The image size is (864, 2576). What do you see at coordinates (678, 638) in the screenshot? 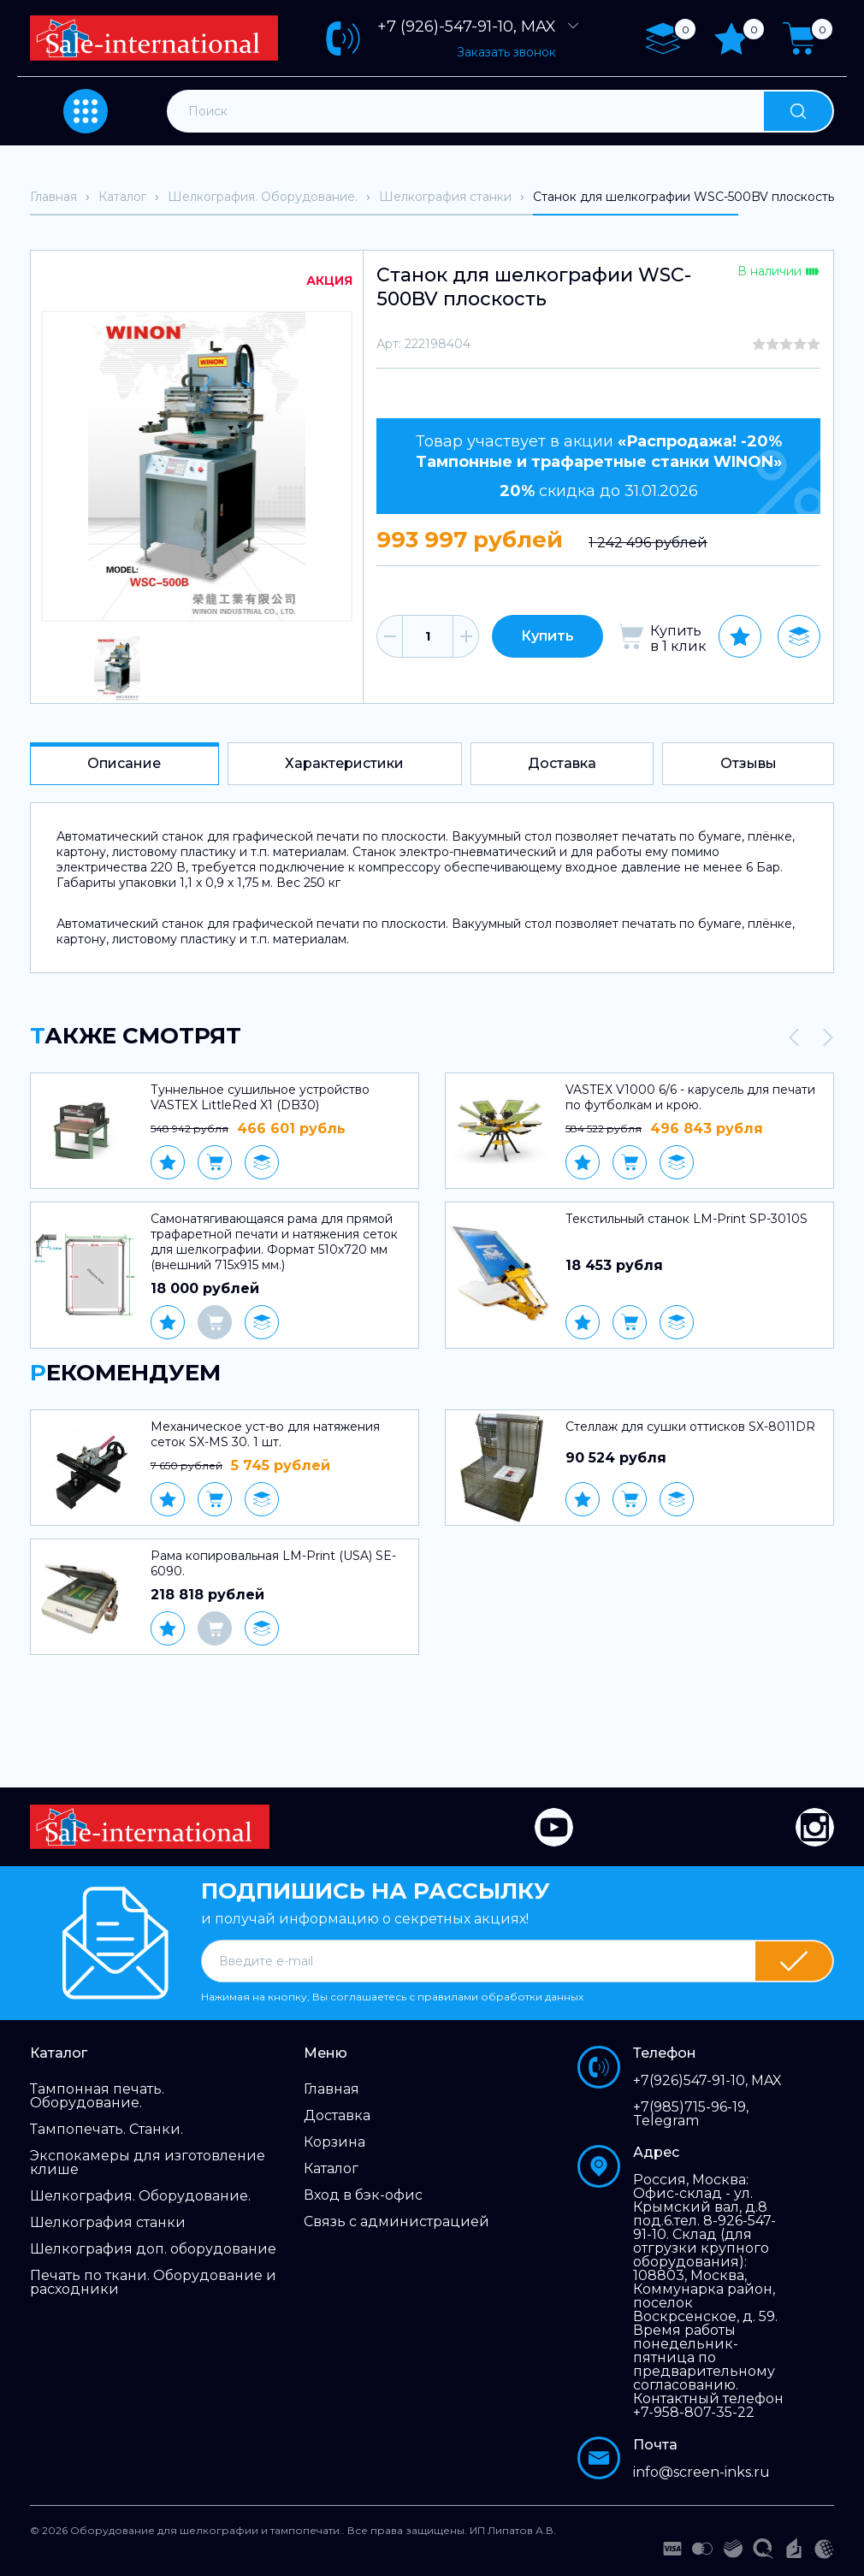
I see `Купить в 1 клик` at bounding box center [678, 638].